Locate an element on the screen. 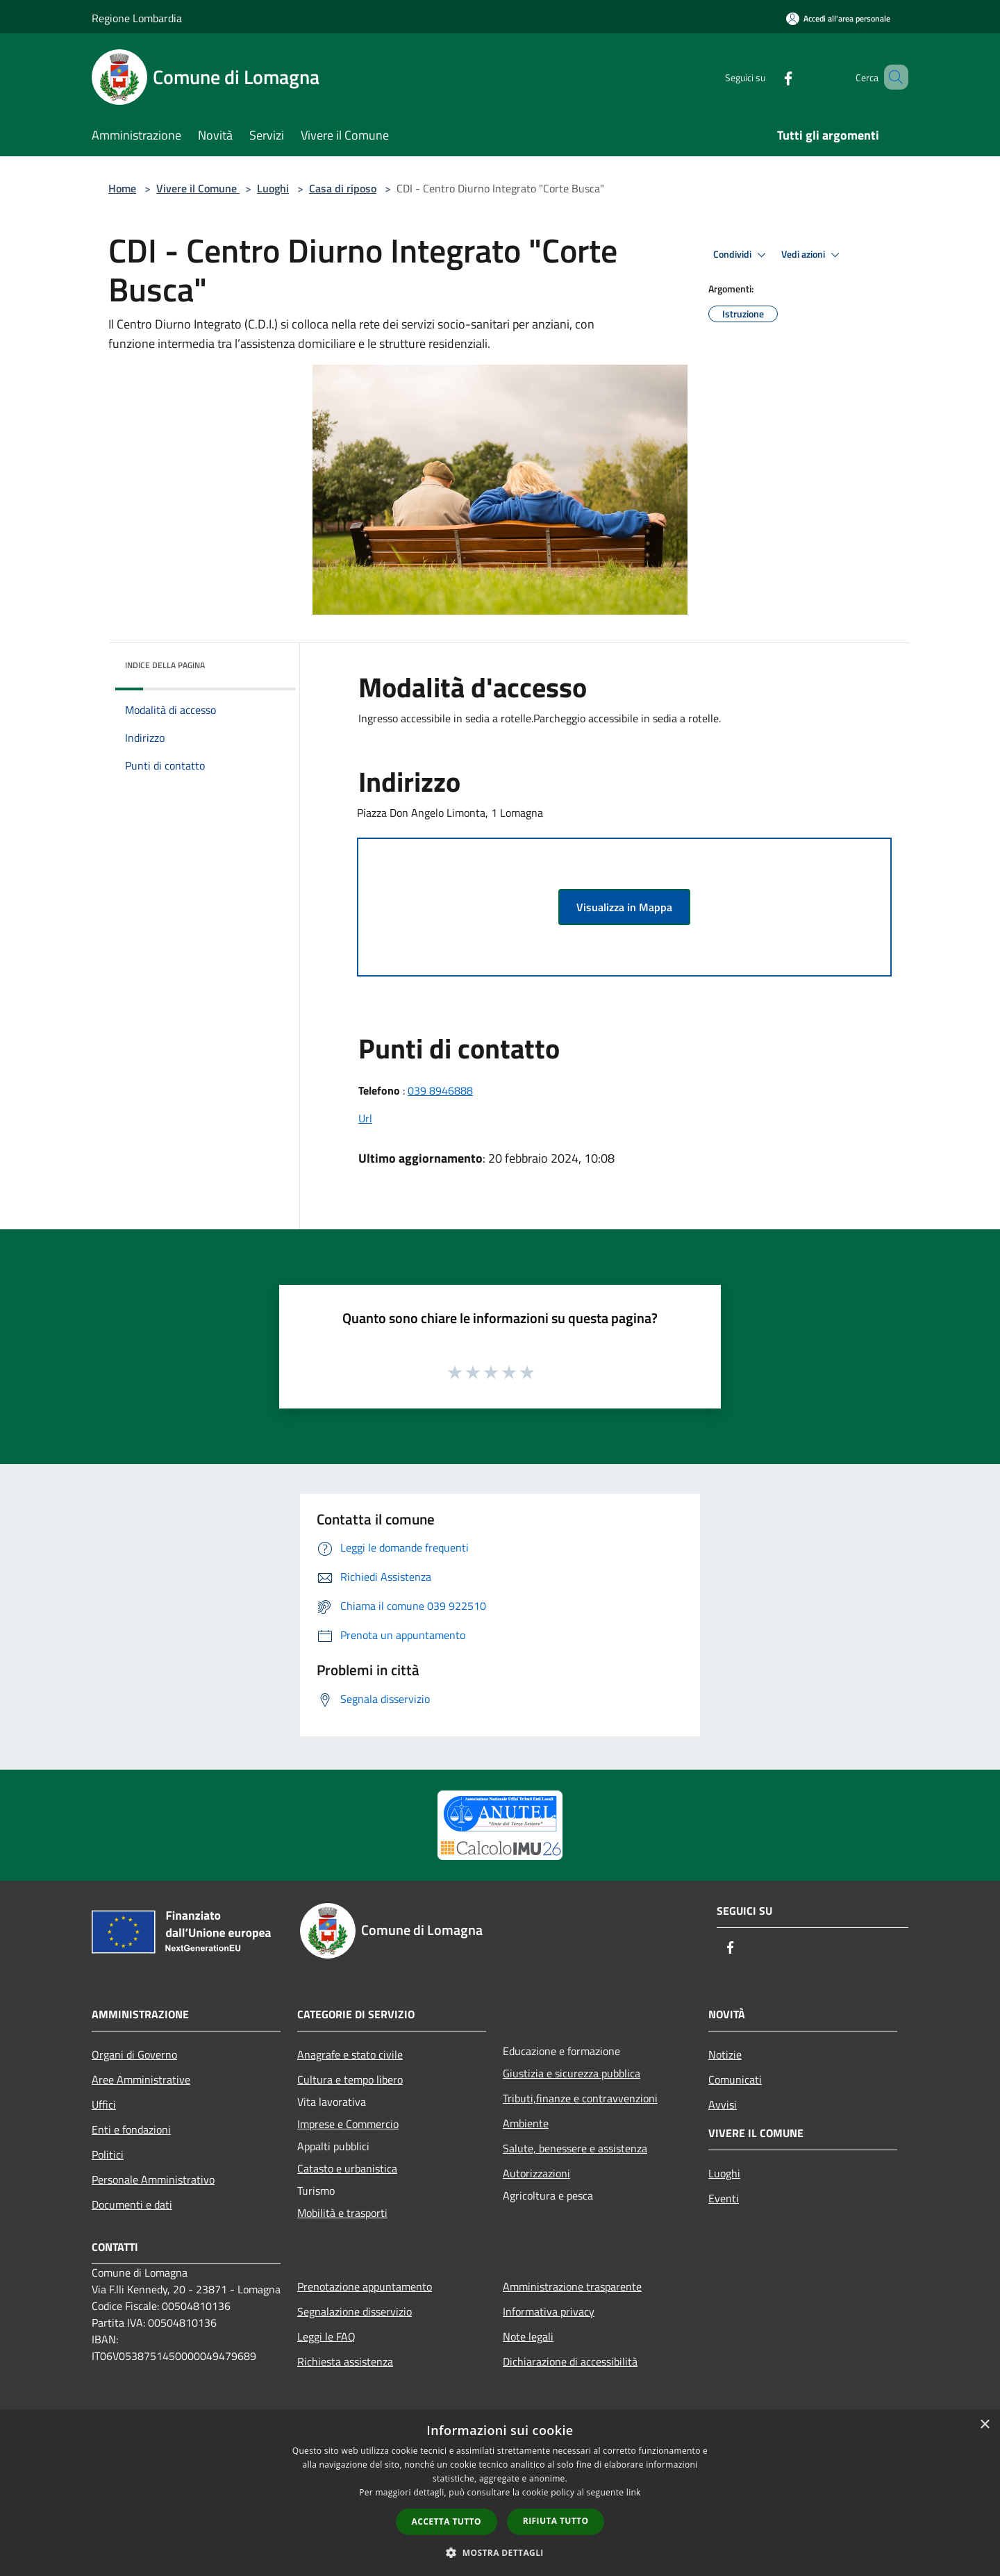 The height and width of the screenshot is (2576, 1000). [dialog] is located at coordinates (500, 2493).